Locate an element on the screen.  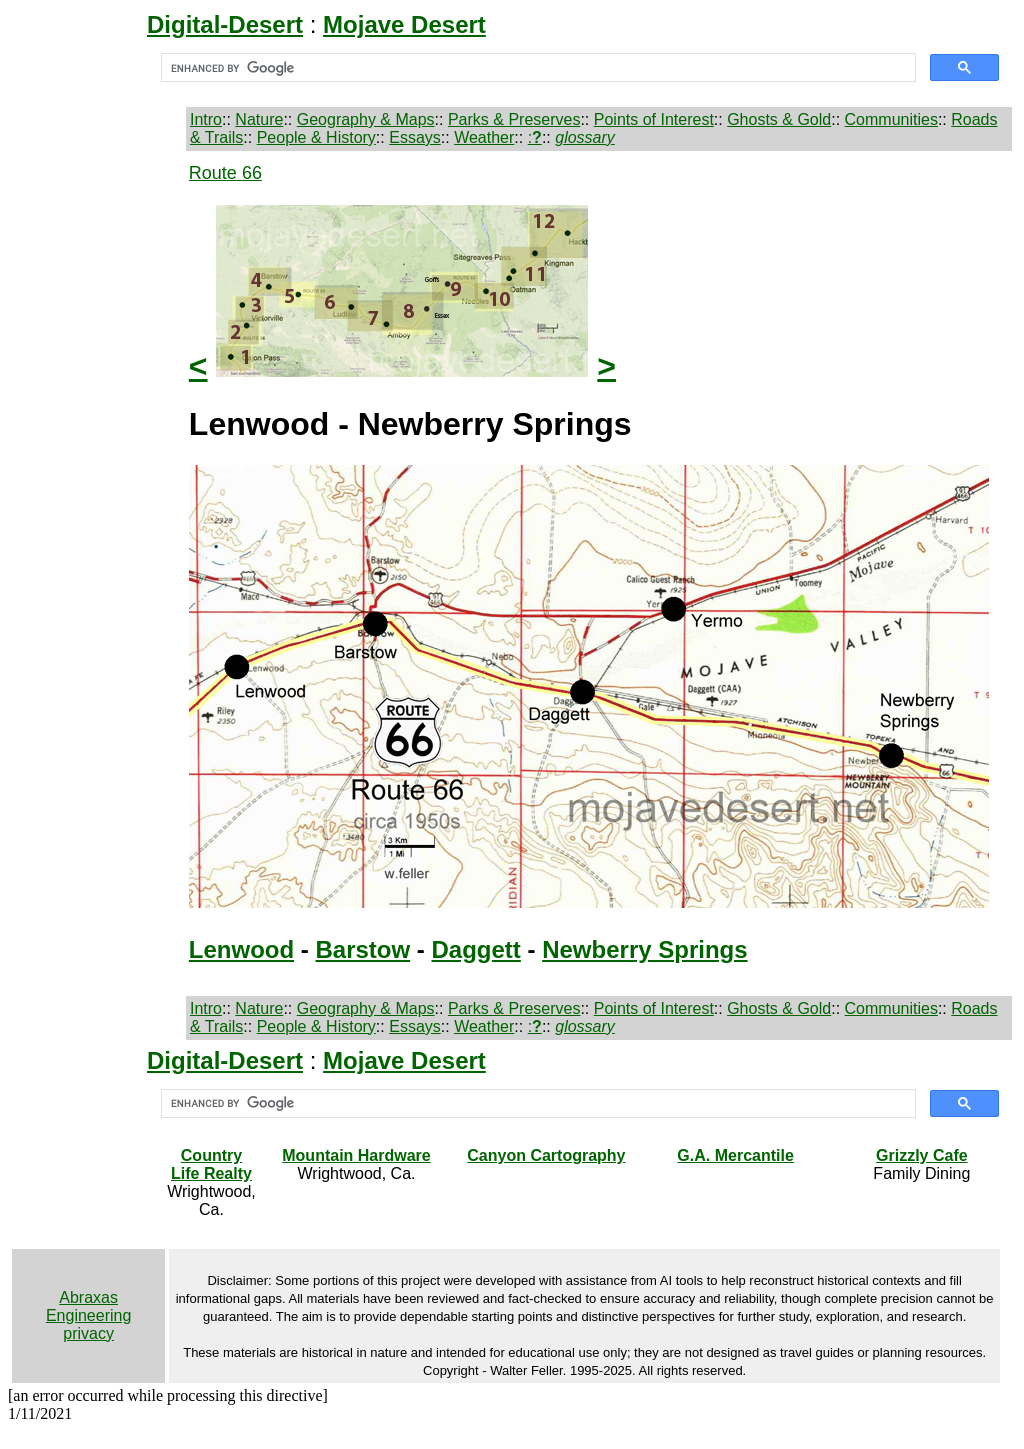
Intro is located at coordinates (206, 119).